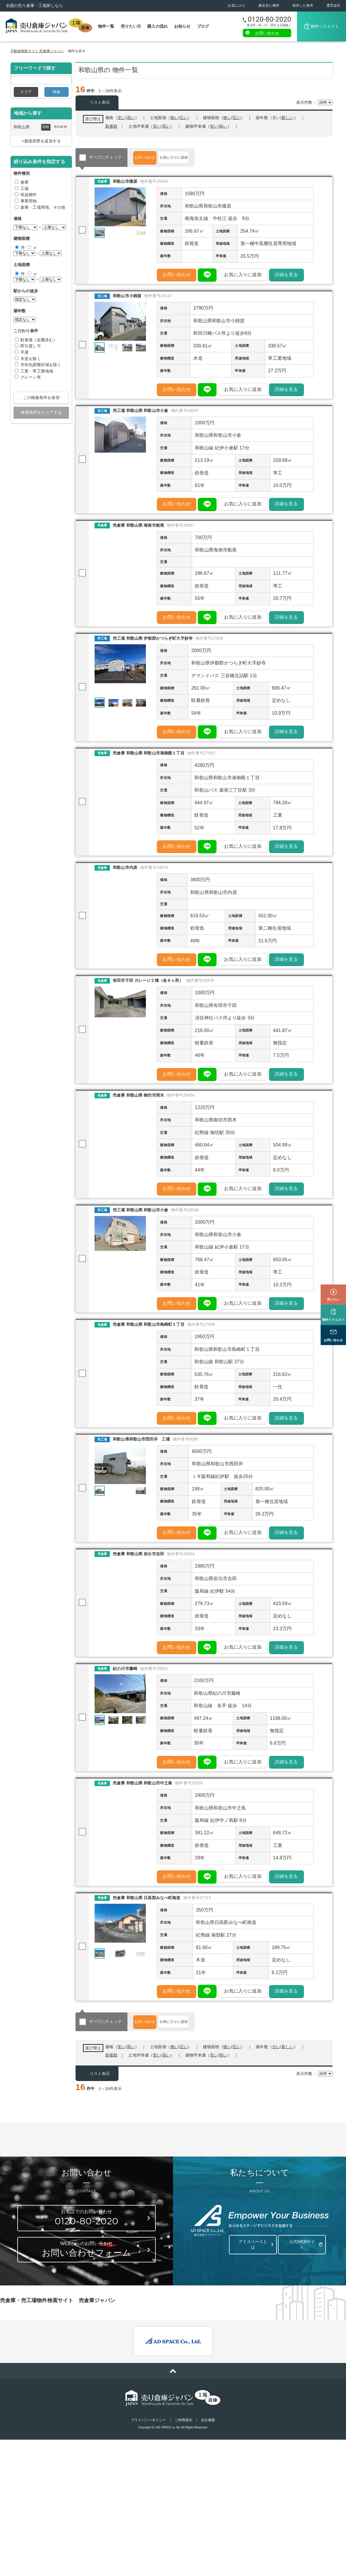 This screenshot has width=346, height=2576. What do you see at coordinates (41, 412) in the screenshot?
I see `検索条件をクリアする` at bounding box center [41, 412].